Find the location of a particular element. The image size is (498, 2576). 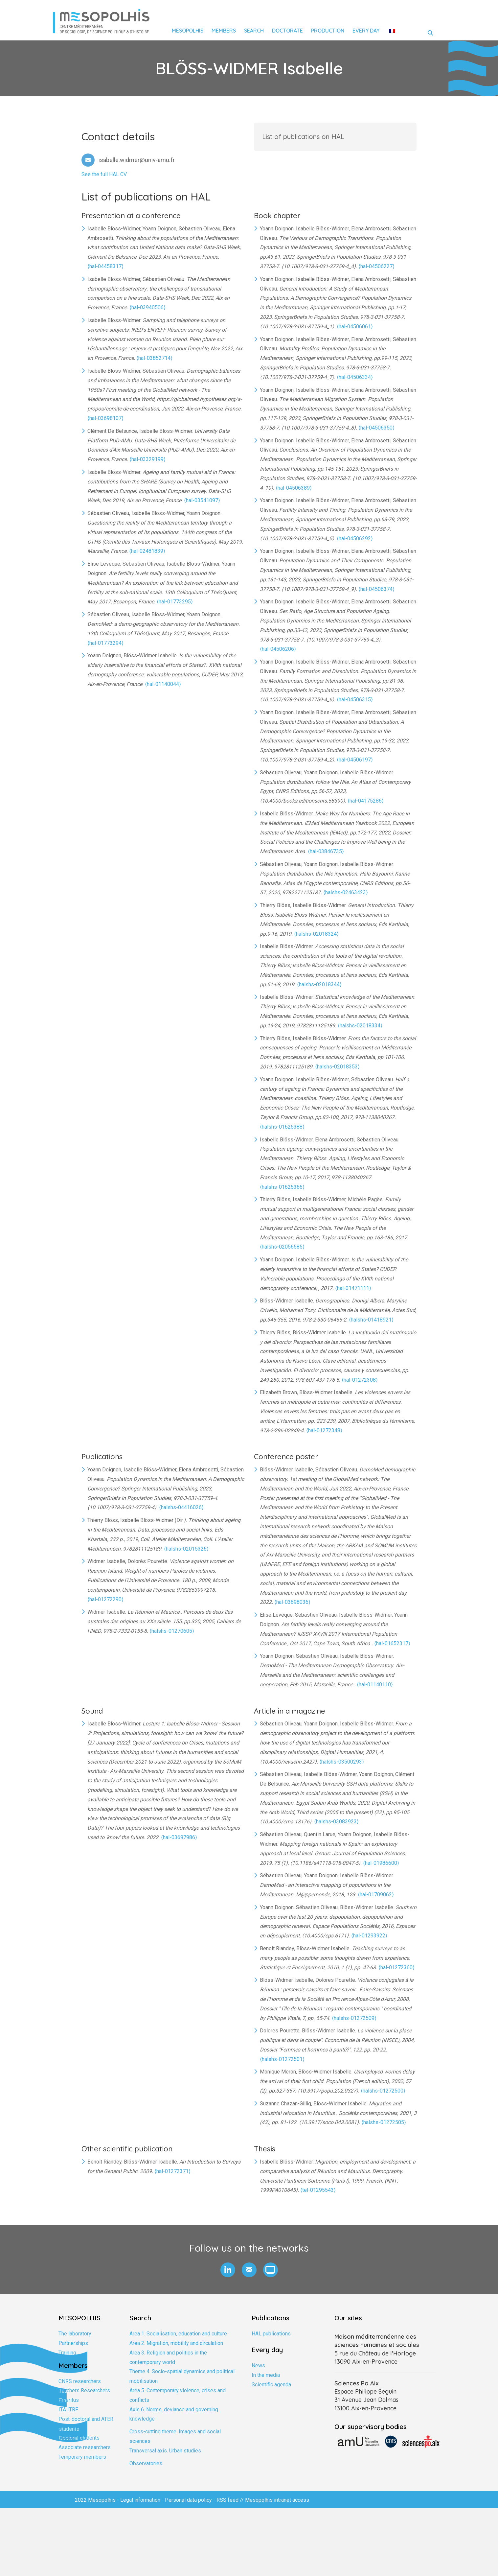

⟨hal-01652317⟩ is located at coordinates (392, 1643).